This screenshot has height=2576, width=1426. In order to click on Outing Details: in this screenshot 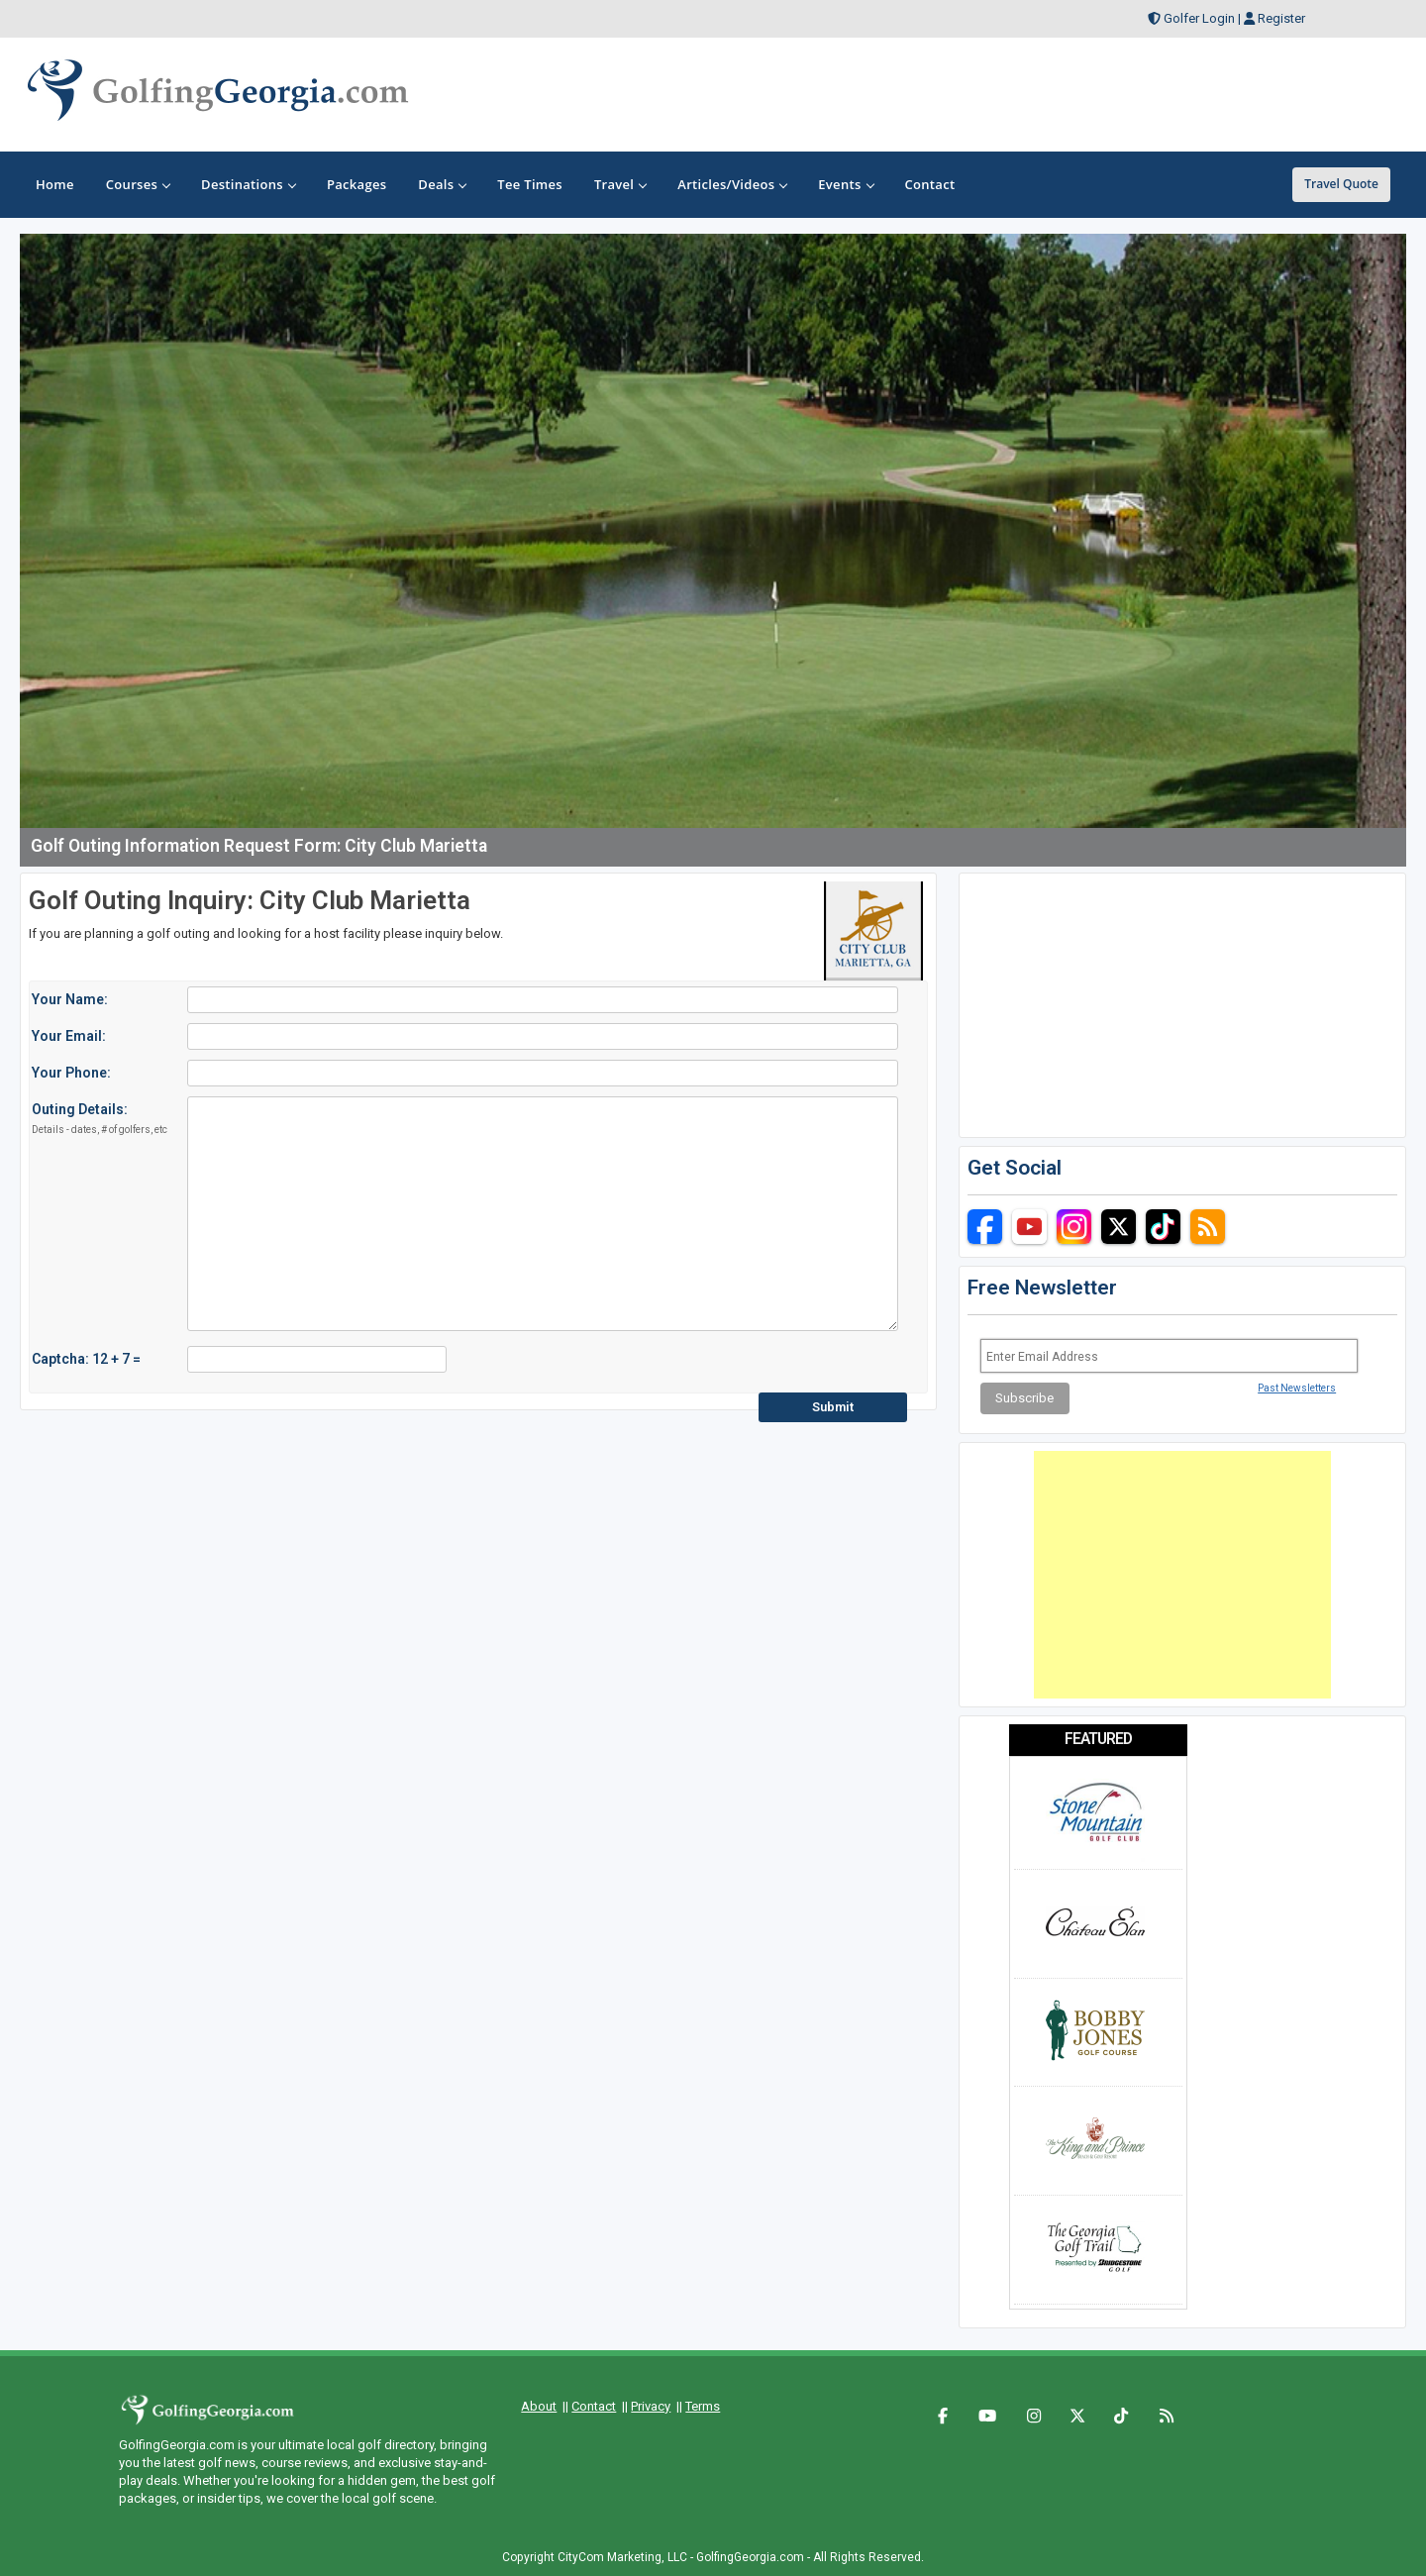, I will do `click(99, 1119)`.